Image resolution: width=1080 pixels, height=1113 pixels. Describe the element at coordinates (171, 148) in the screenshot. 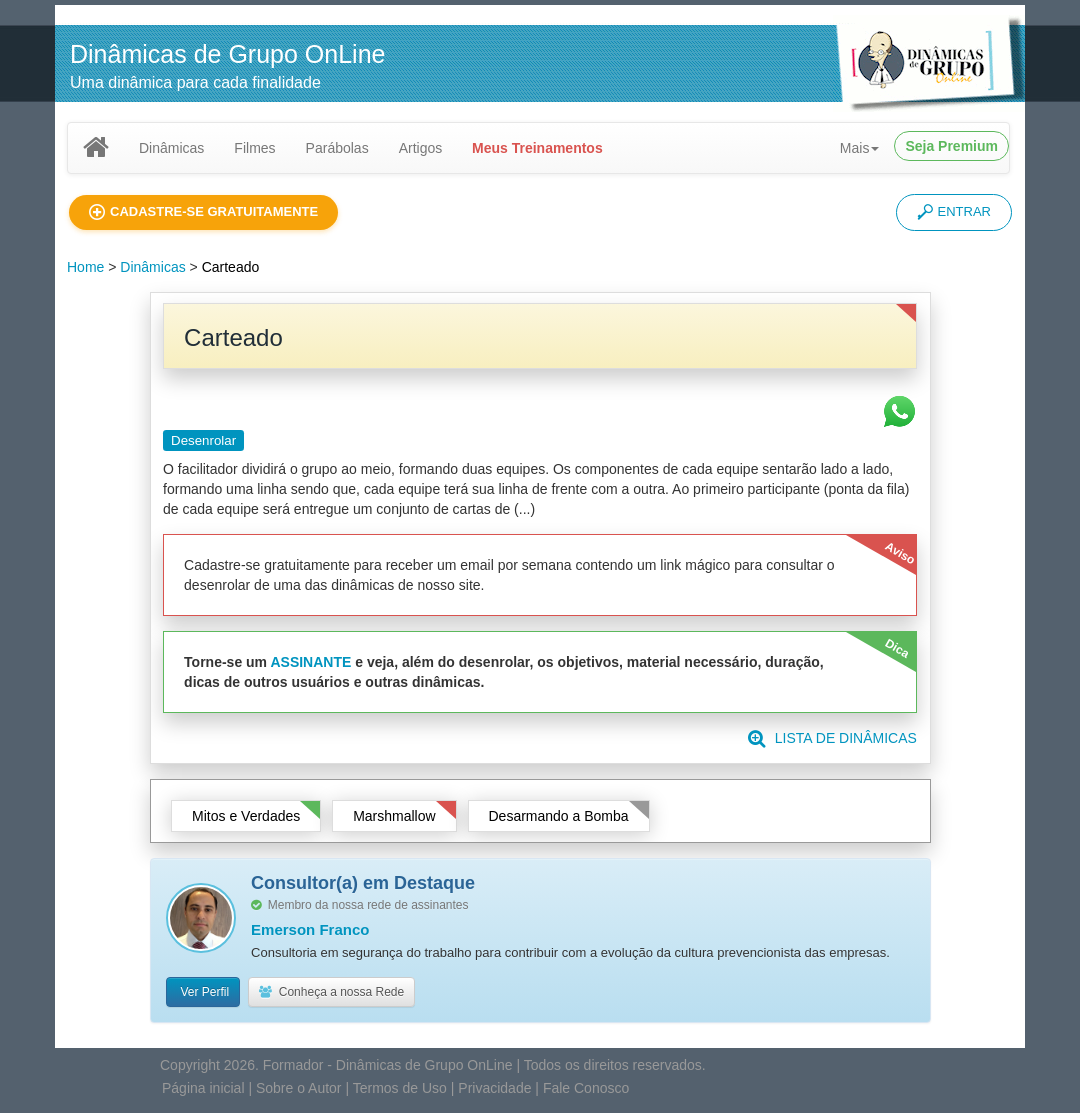

I see `Dinâmicas` at that location.